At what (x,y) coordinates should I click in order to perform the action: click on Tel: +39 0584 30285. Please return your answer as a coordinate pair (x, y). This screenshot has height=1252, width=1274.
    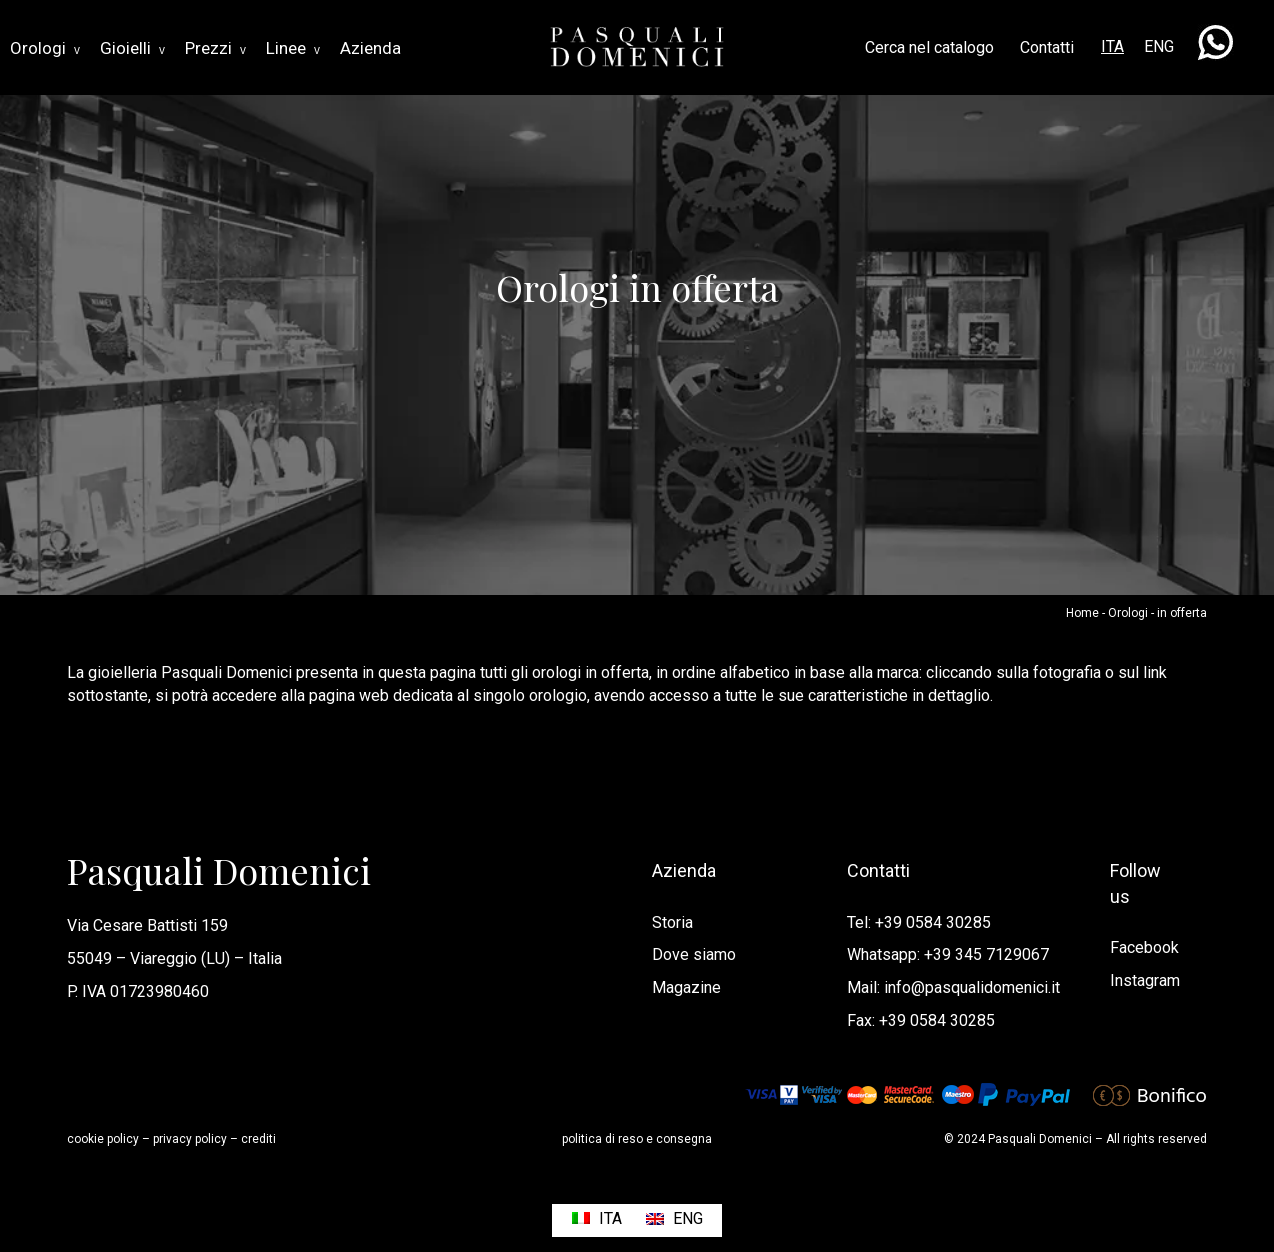
    Looking at the image, I should click on (919, 922).